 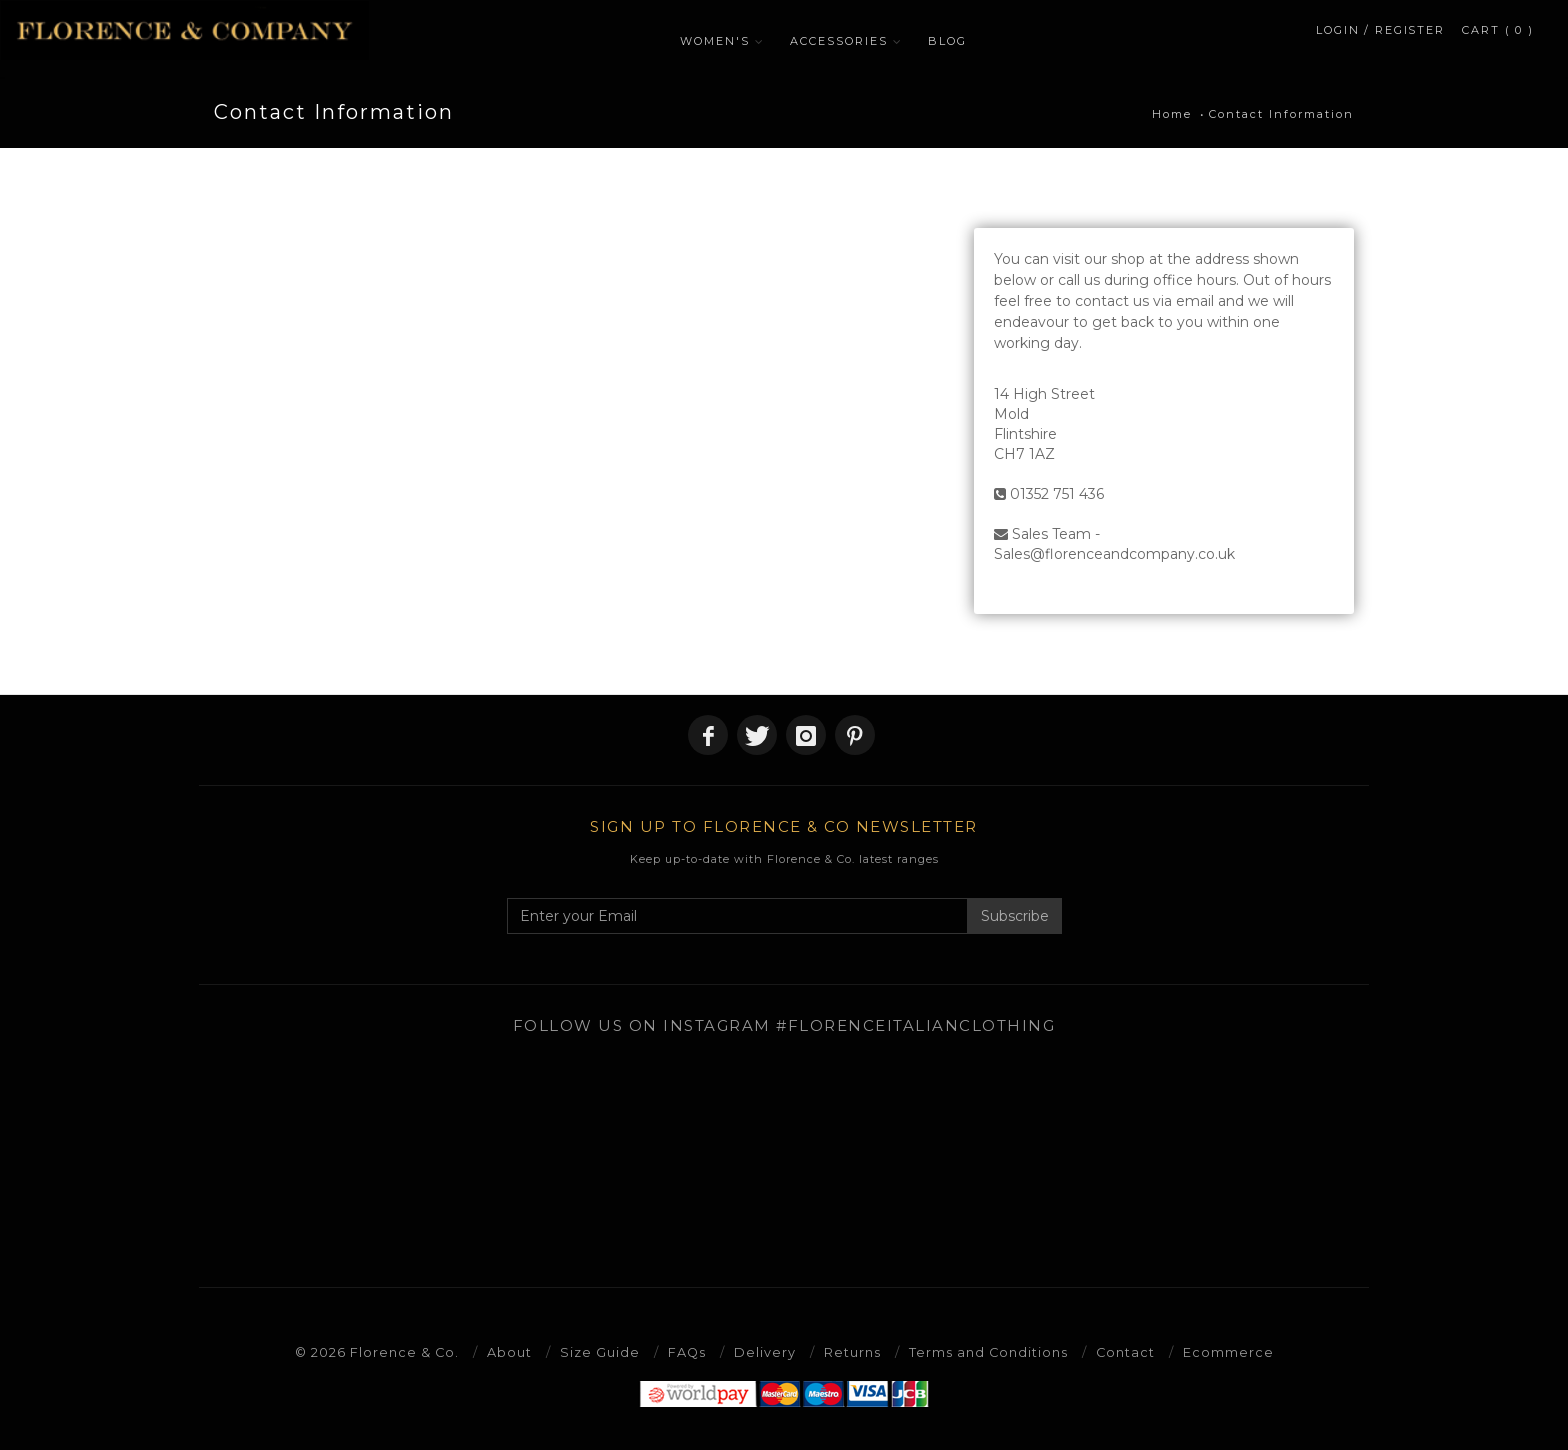 I want to click on Returns, so click(x=852, y=1352).